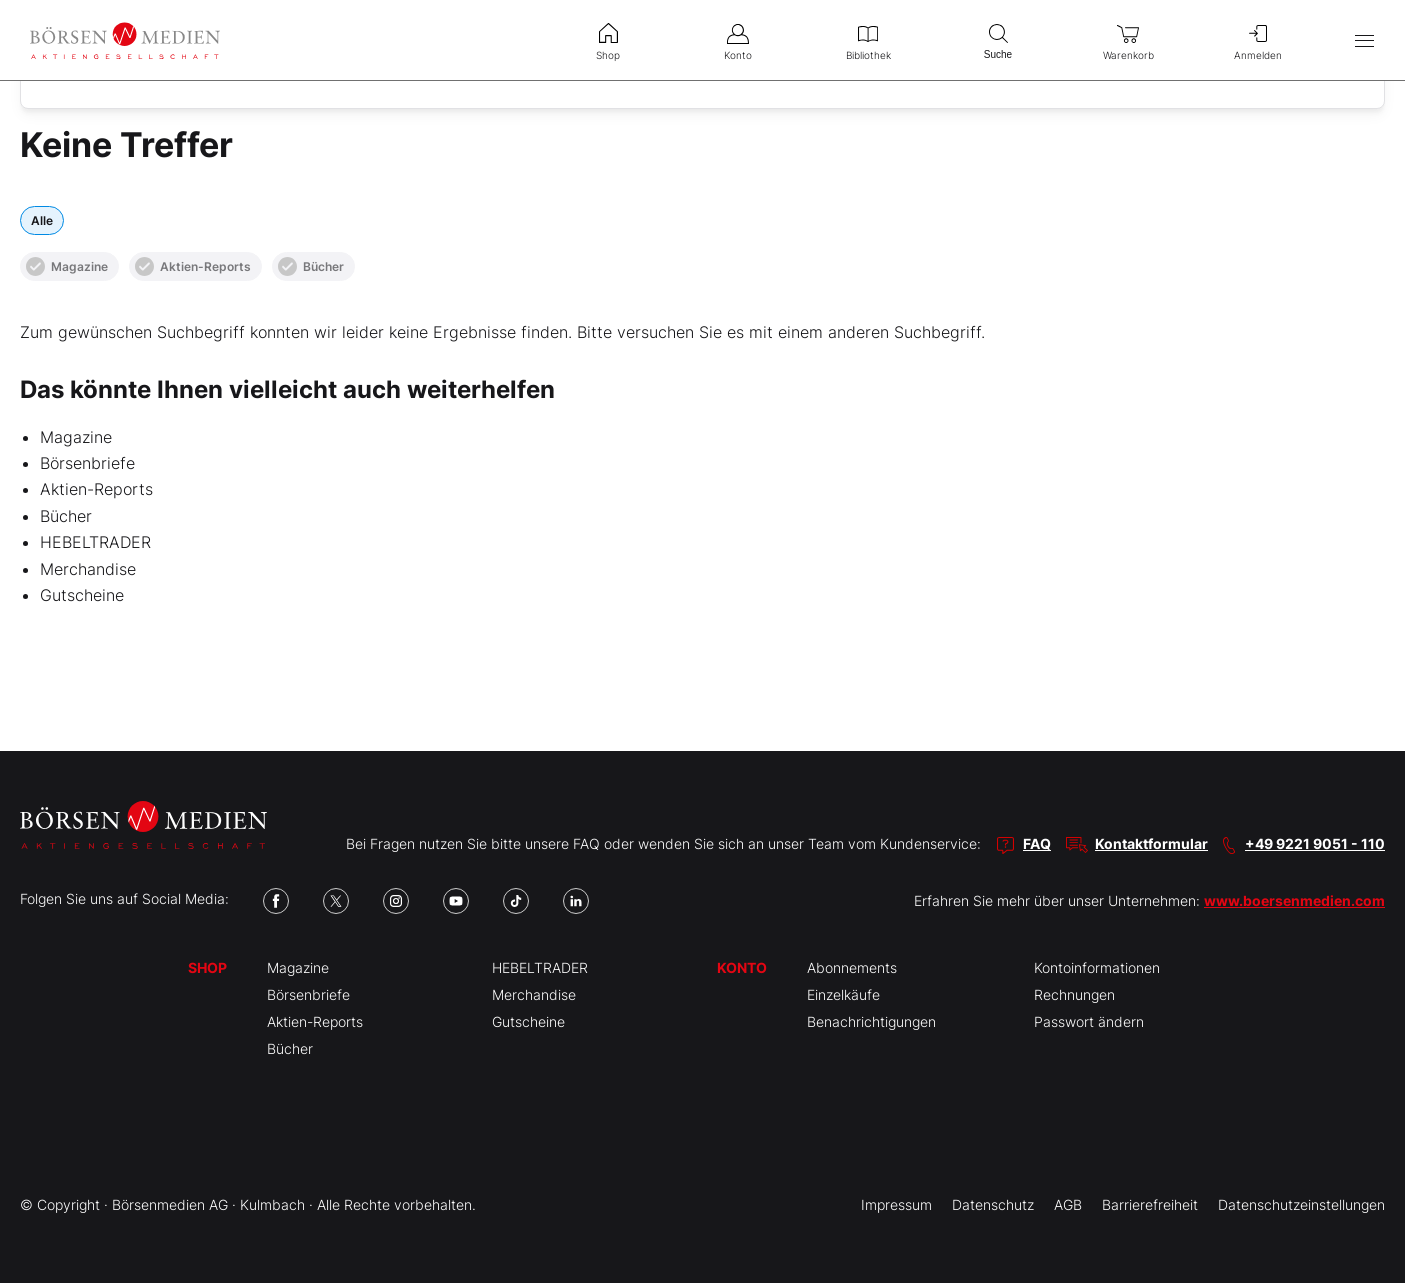 The width and height of the screenshot is (1405, 1283). I want to click on Börsenbriefe, so click(87, 463).